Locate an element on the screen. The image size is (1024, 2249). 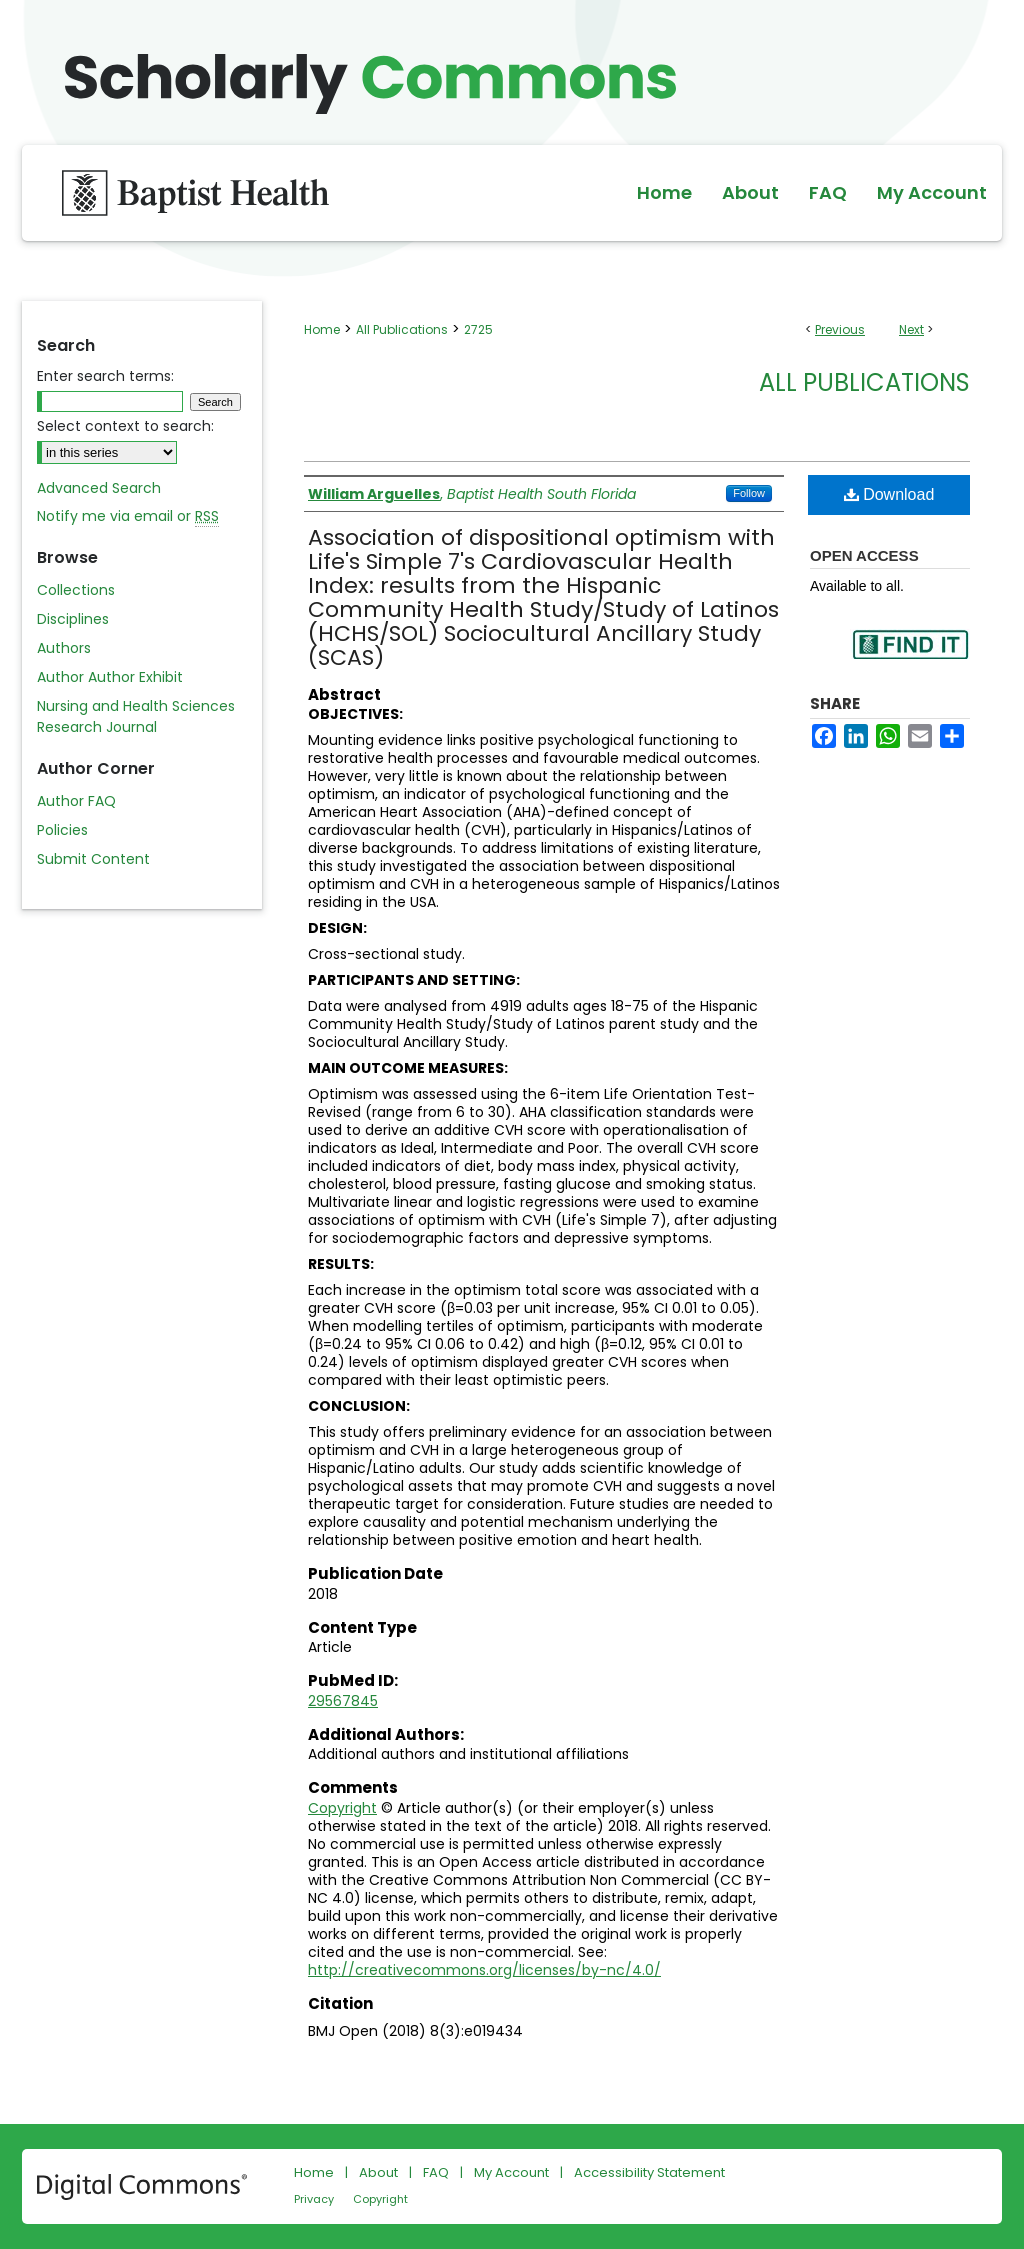
Enter search terms: is located at coordinates (105, 376).